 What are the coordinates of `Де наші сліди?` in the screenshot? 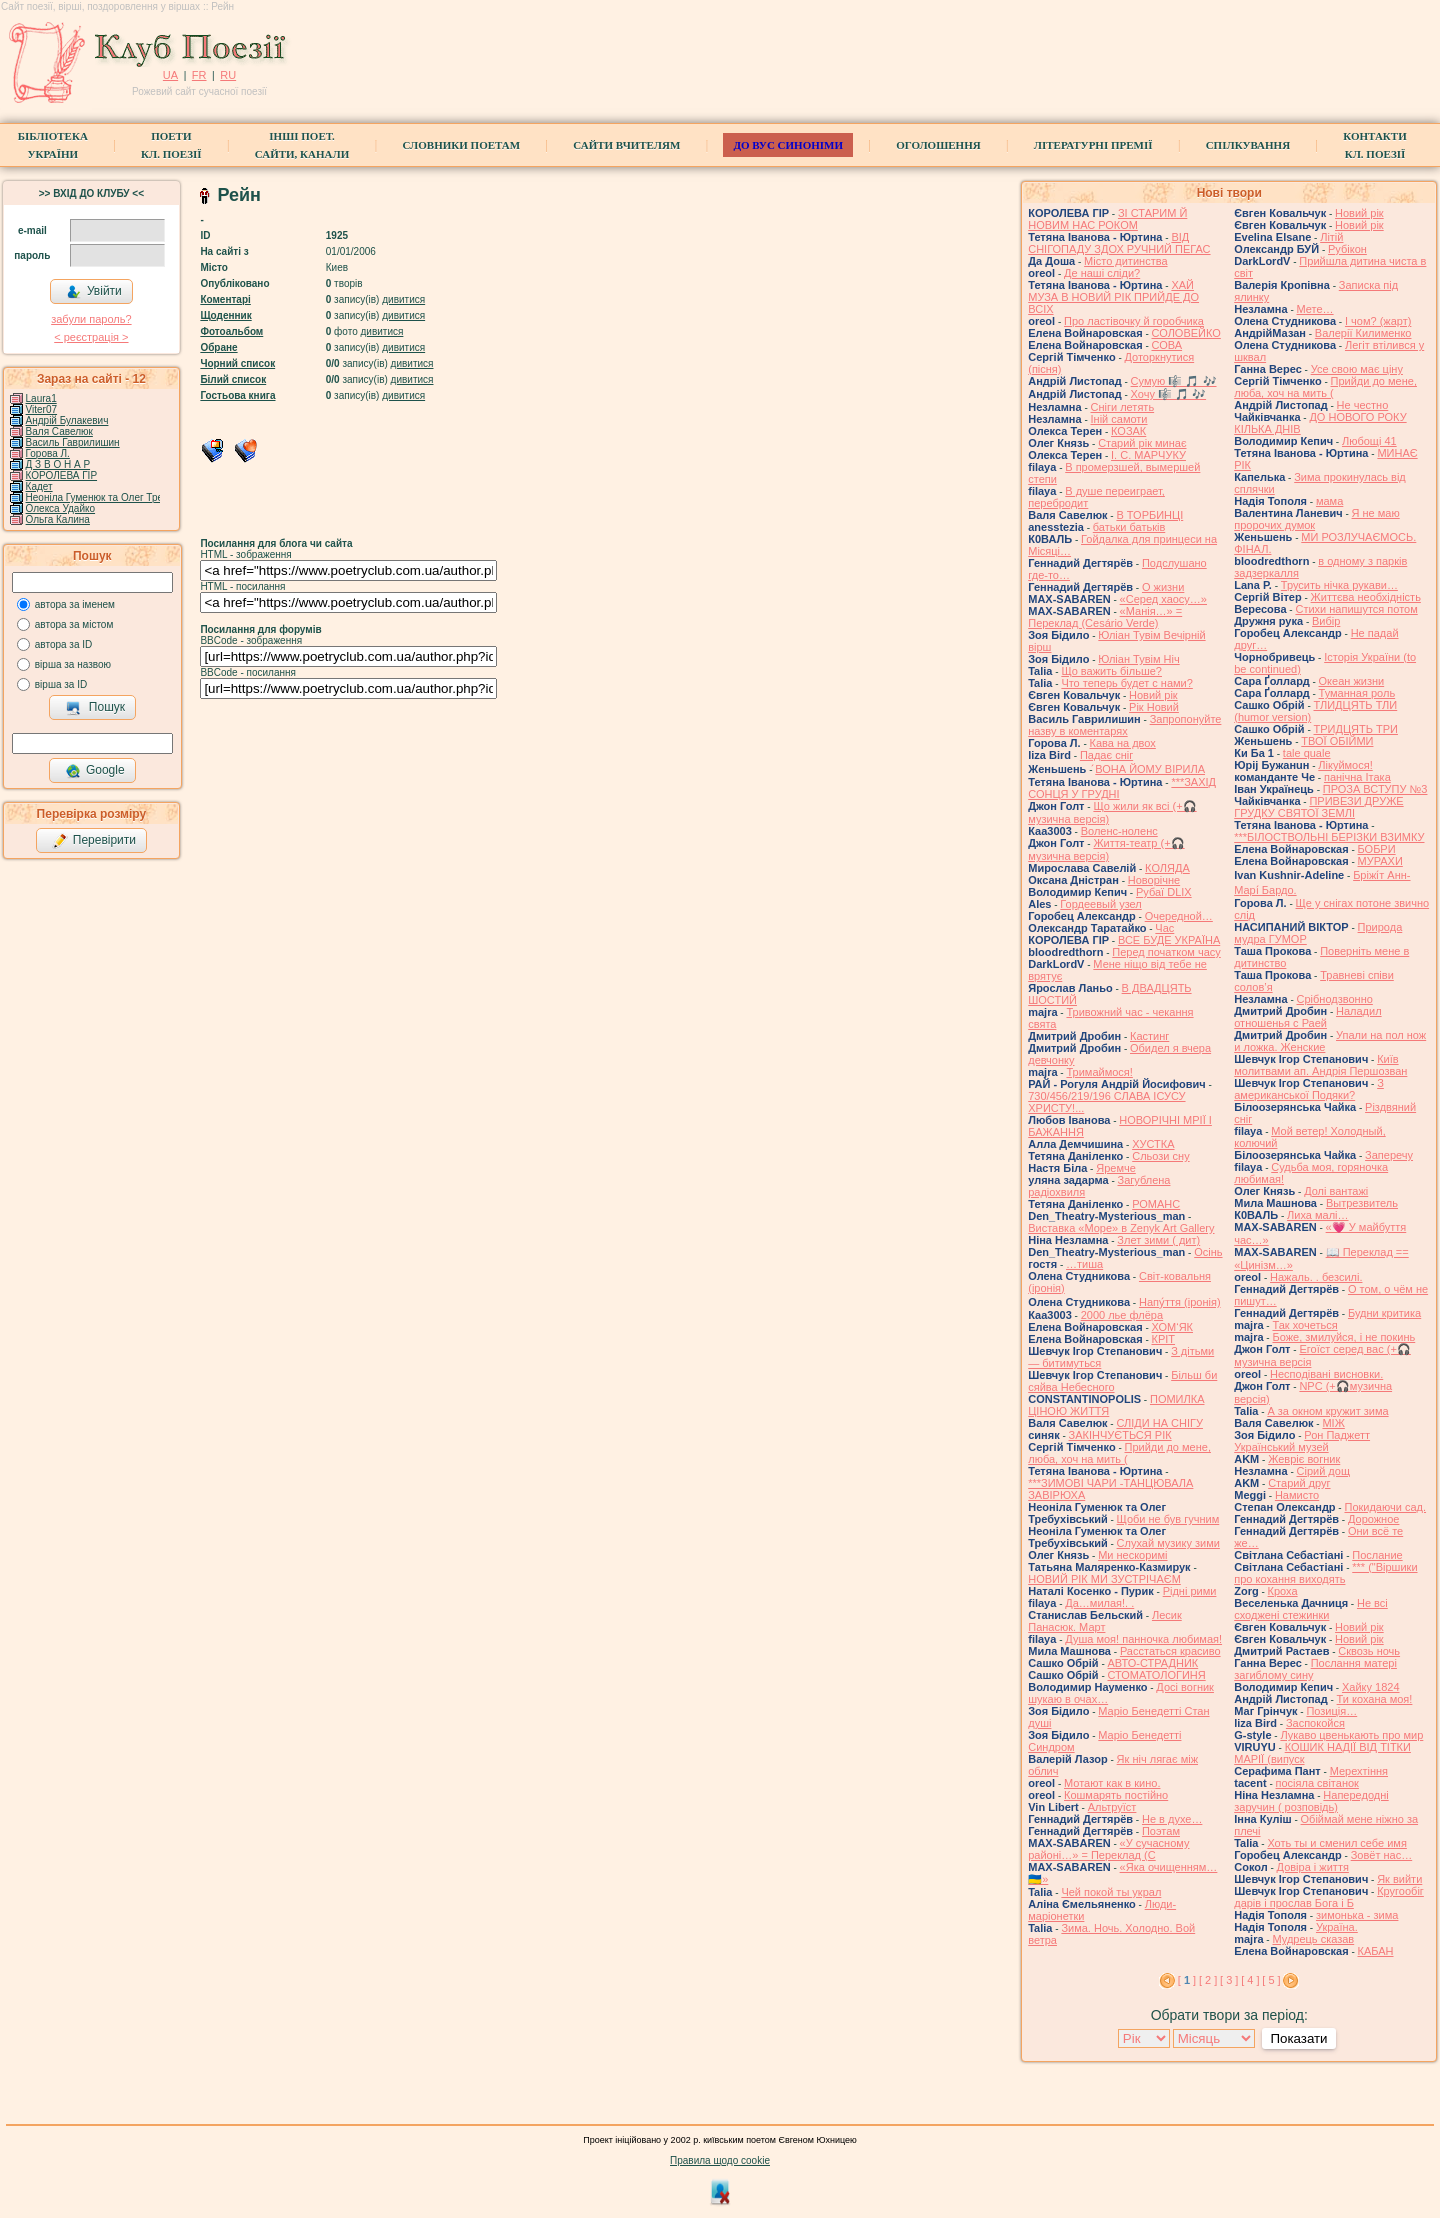 It's located at (1102, 273).